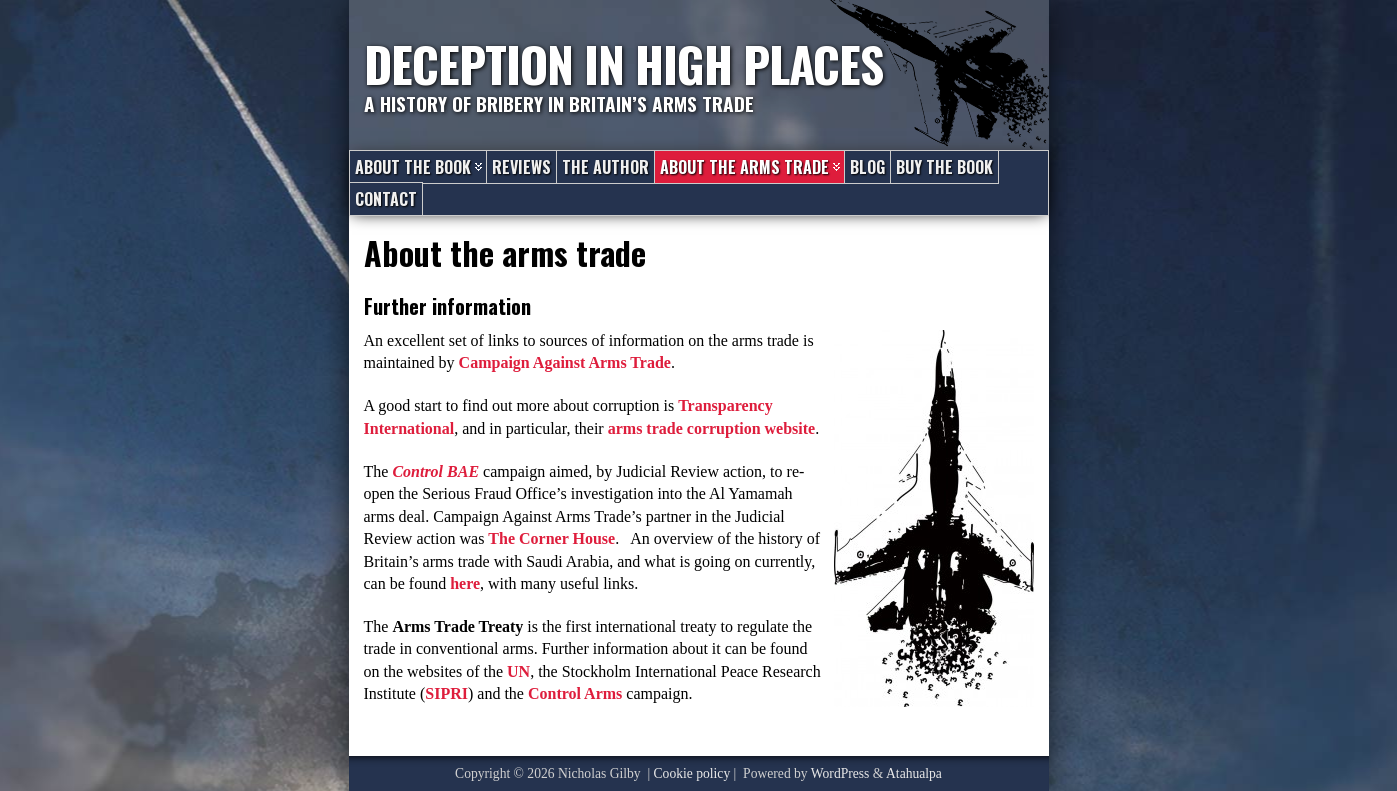  What do you see at coordinates (465, 583) in the screenshot?
I see `here` at bounding box center [465, 583].